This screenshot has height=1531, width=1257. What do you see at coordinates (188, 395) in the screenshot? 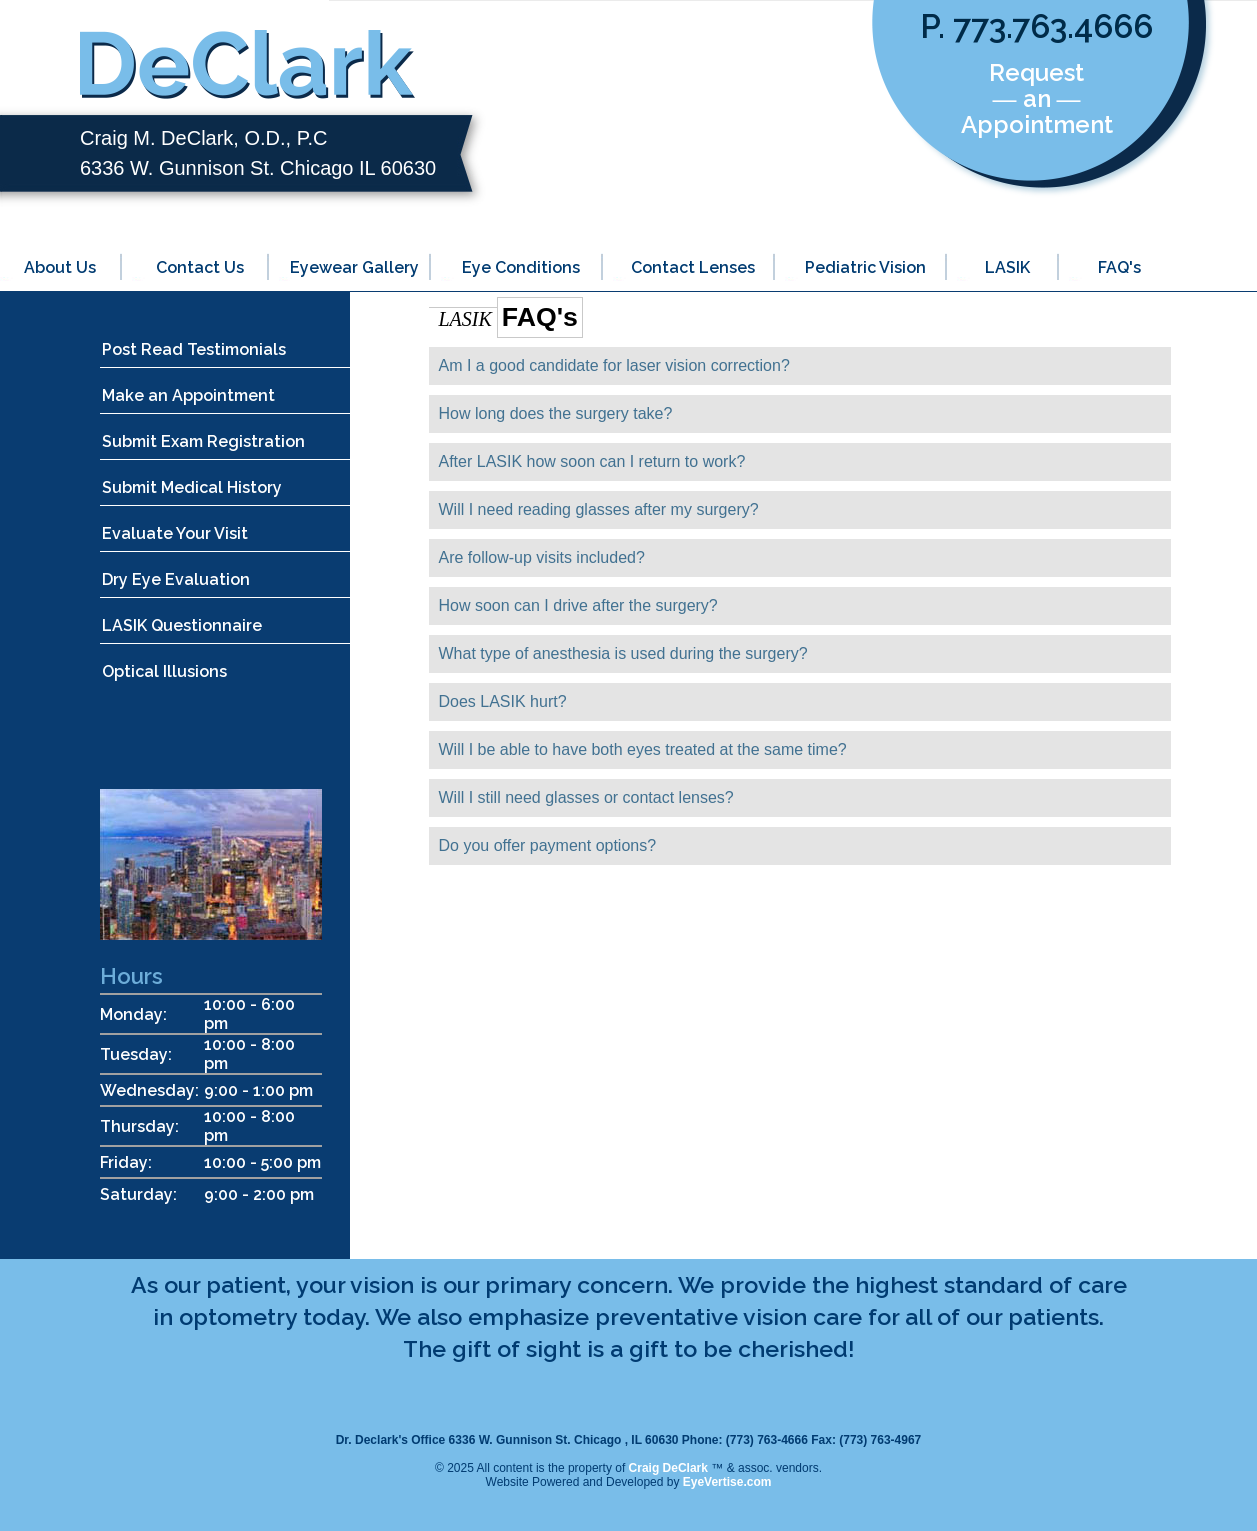
I see `Make an Appointment` at bounding box center [188, 395].